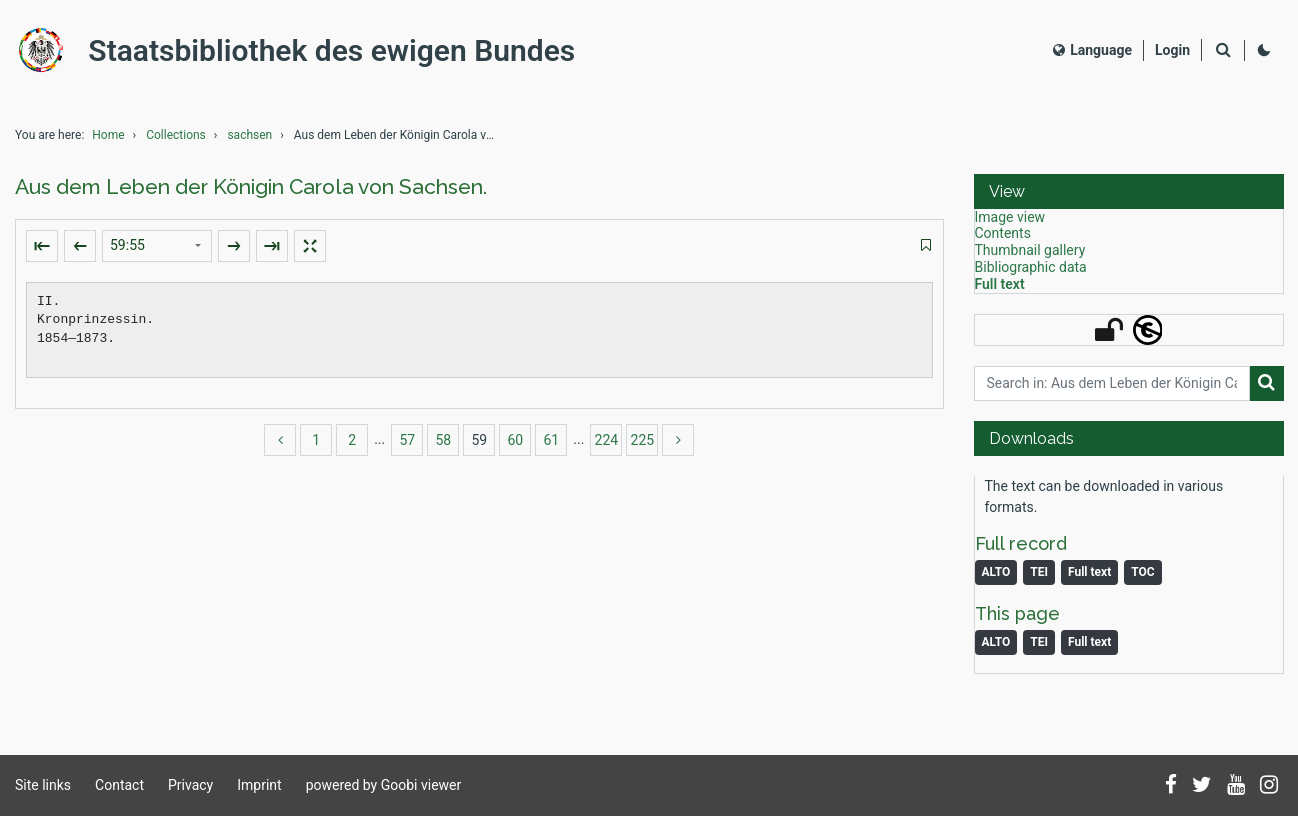 Image resolution: width=1298 pixels, height=816 pixels. I want to click on [more], so click(678, 451).